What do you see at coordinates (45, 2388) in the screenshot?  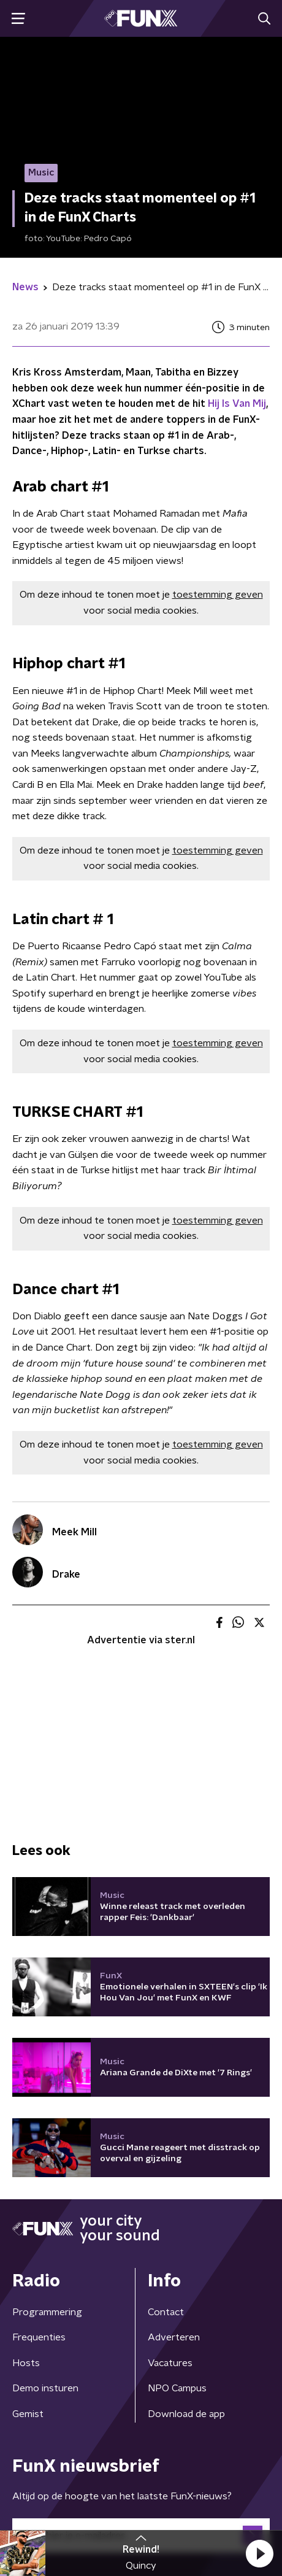 I see `Demo insturen` at bounding box center [45, 2388].